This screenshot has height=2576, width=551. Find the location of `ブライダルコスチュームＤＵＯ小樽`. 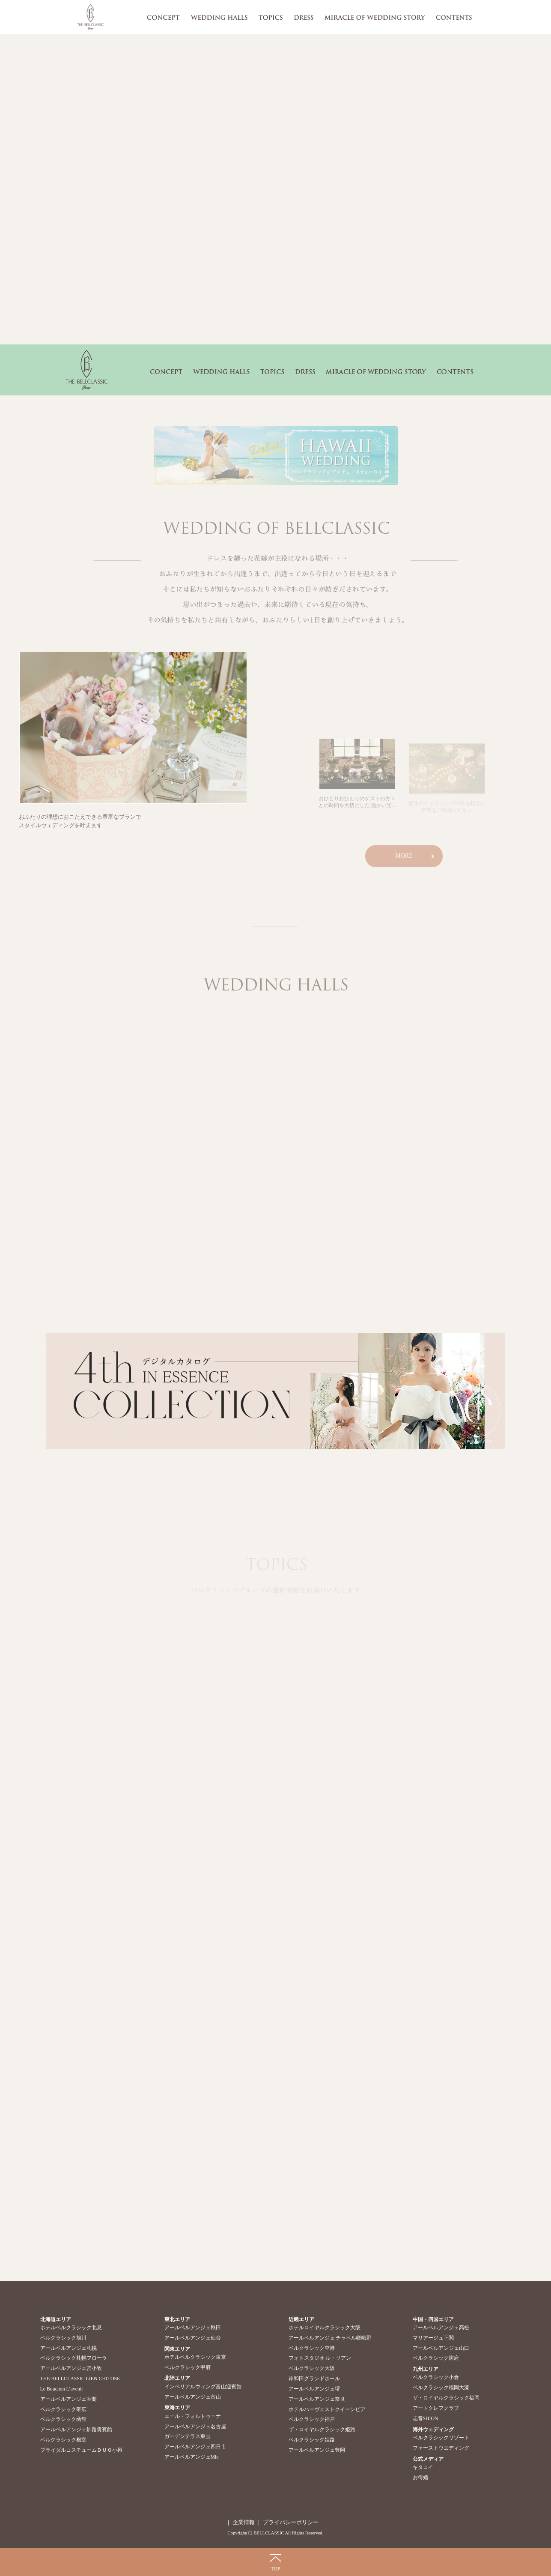

ブライダルコスチュームＤＵＯ小樽 is located at coordinates (81, 2450).